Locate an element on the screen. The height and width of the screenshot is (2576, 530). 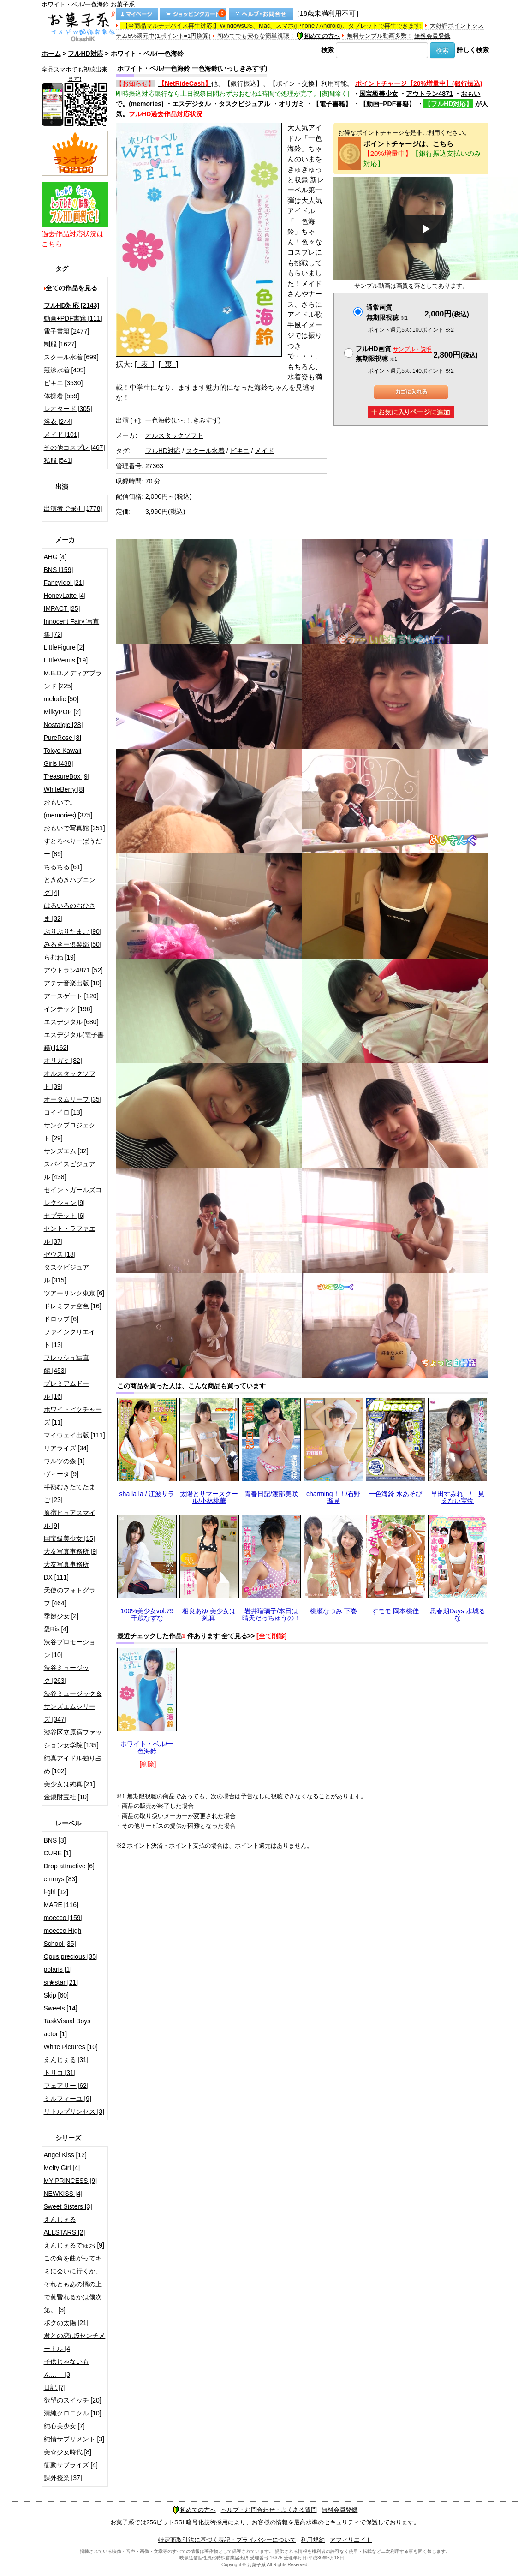
ボクの太陽 [21] is located at coordinates (66, 2322).